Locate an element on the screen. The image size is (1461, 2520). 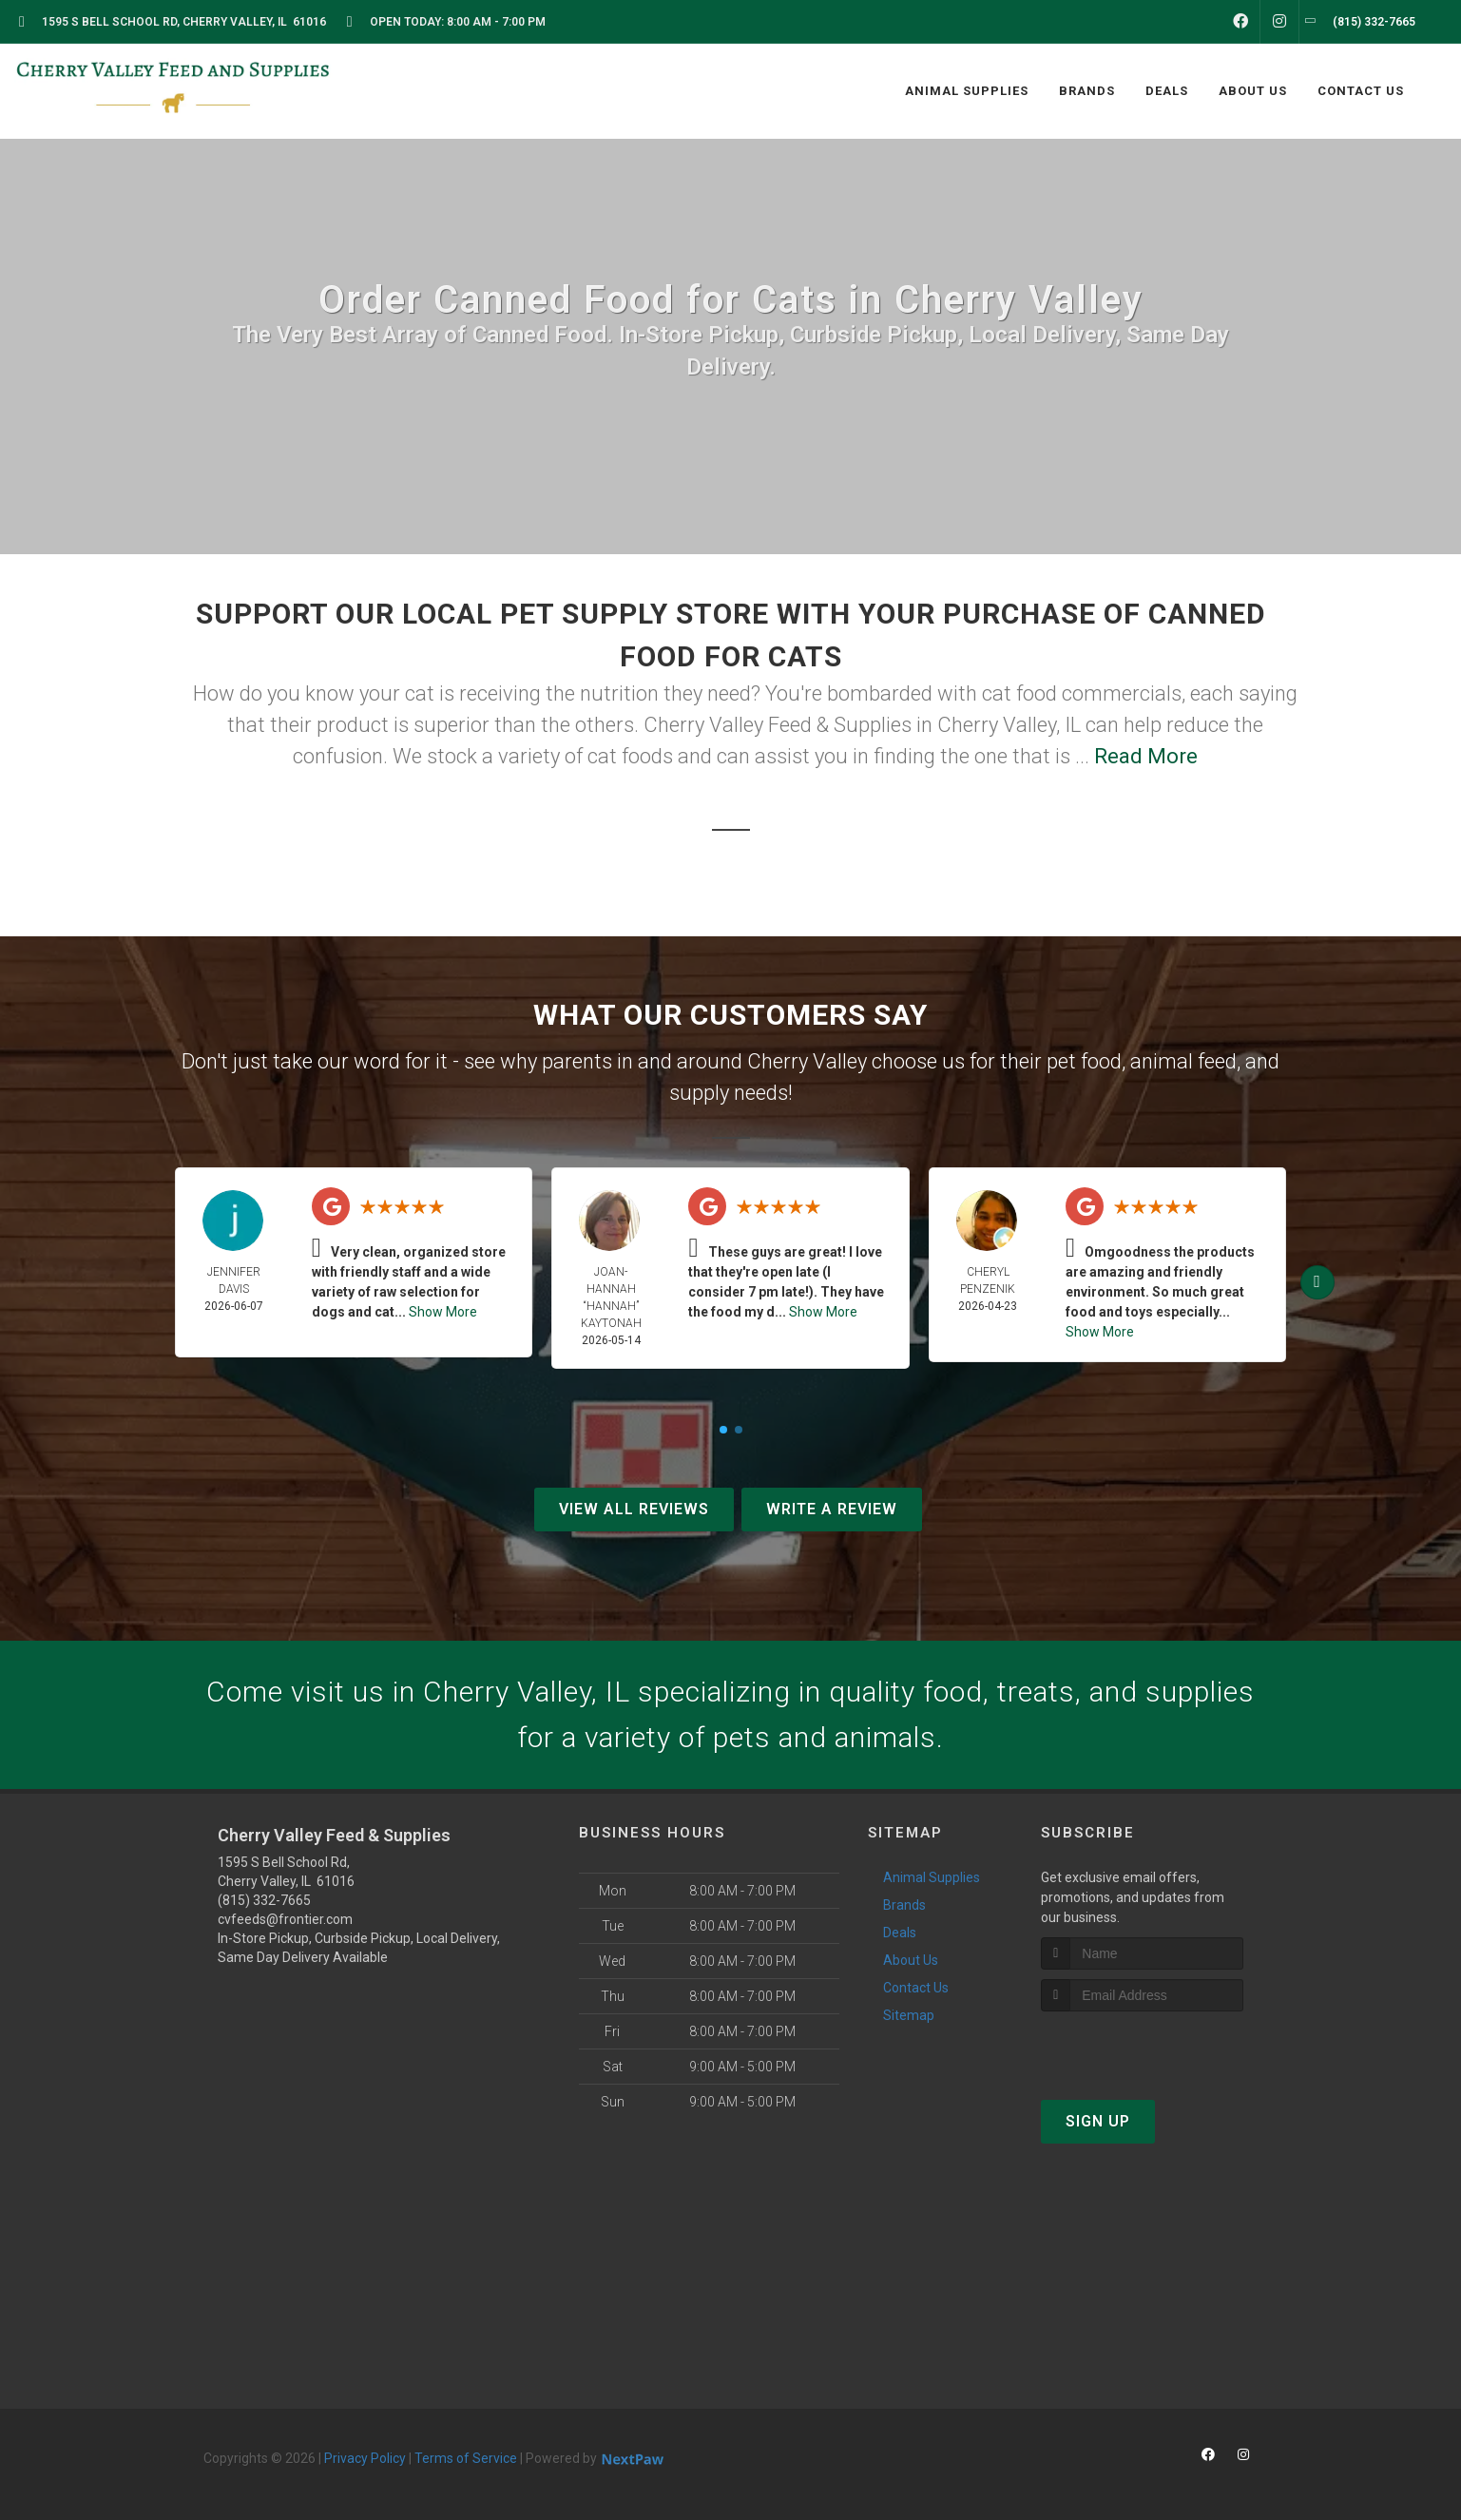
Read More is located at coordinates (1146, 756).